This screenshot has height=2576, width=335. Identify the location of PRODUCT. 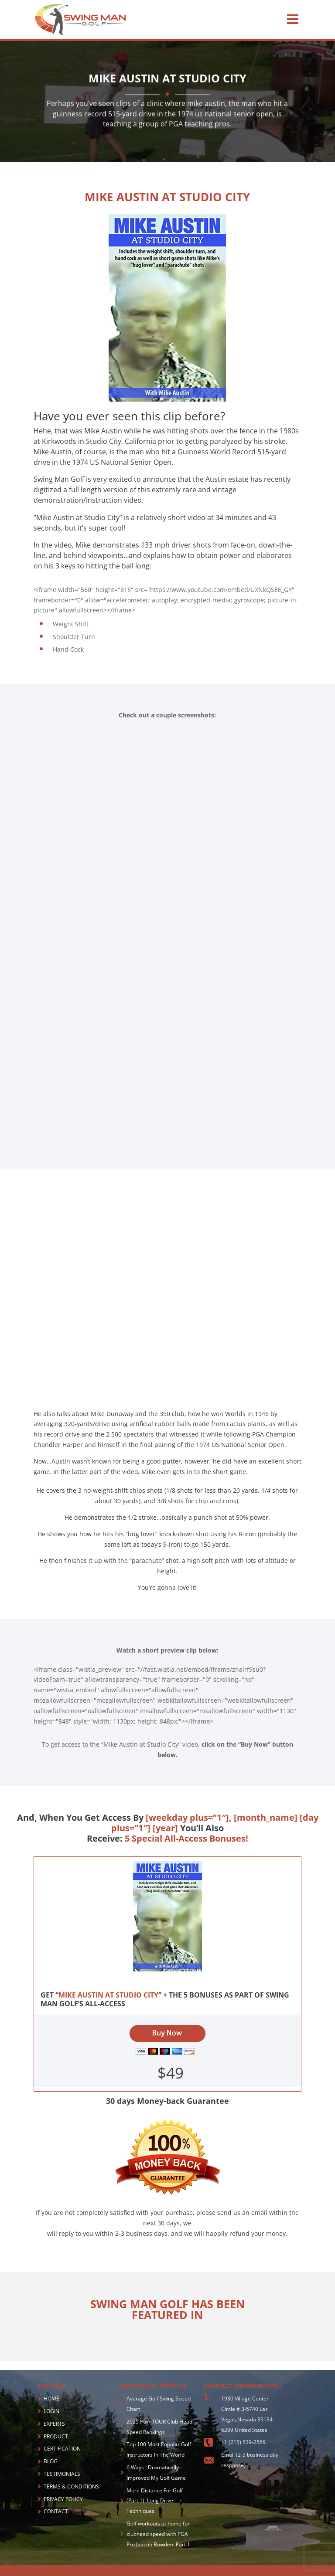
(56, 2436).